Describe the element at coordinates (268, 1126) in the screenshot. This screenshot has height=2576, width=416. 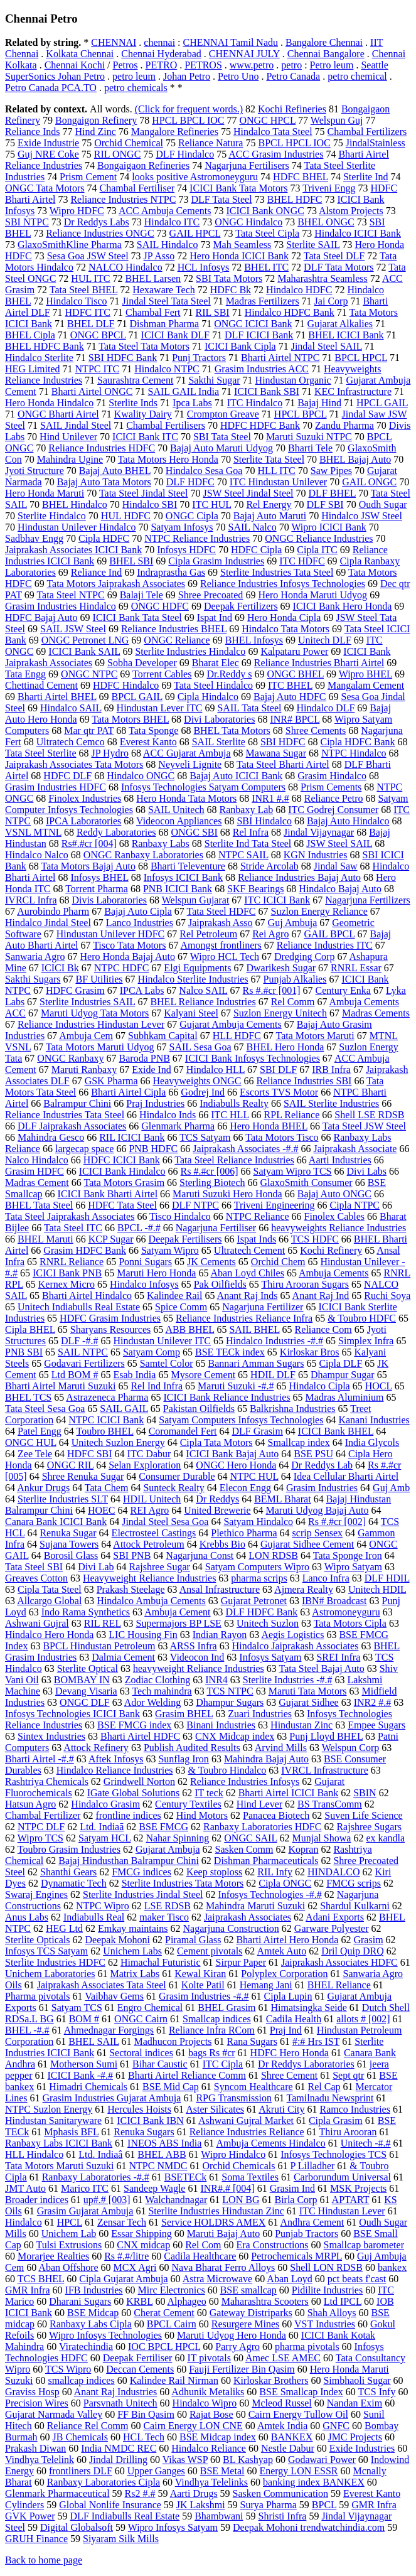
I see `Hero Honda BHEL` at that location.